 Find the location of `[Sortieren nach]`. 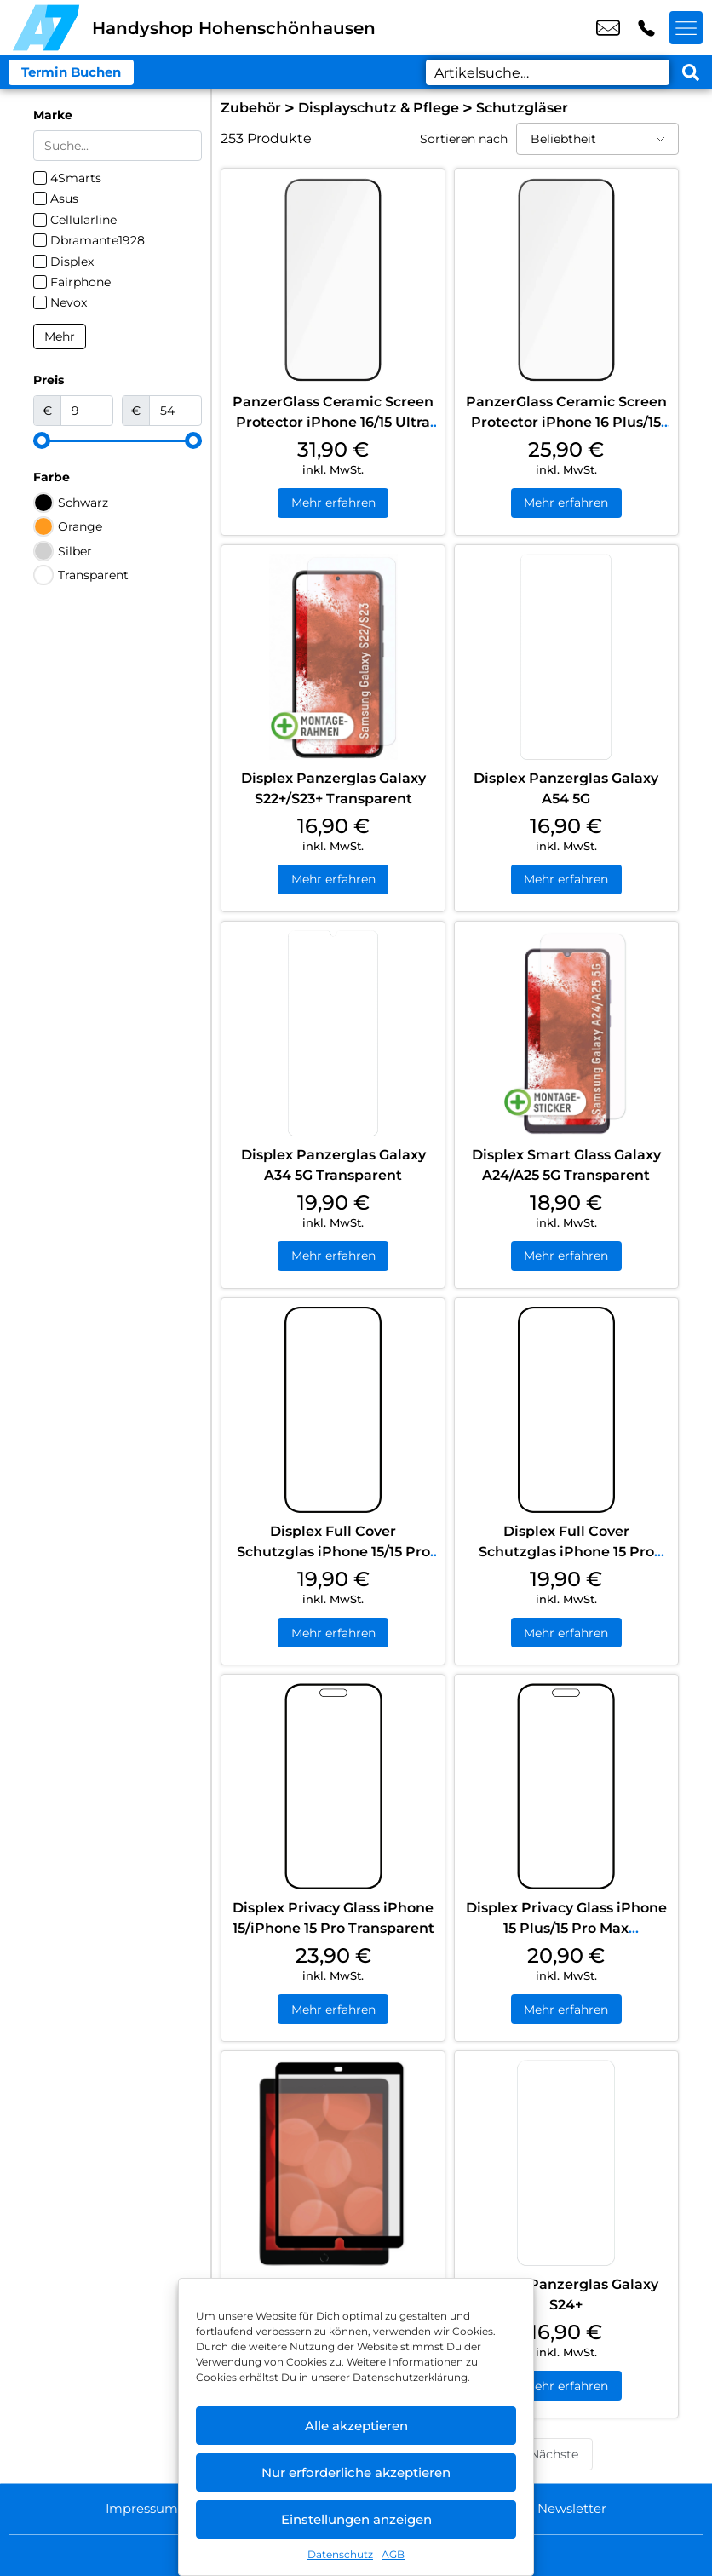

[Sortieren nach] is located at coordinates (597, 139).